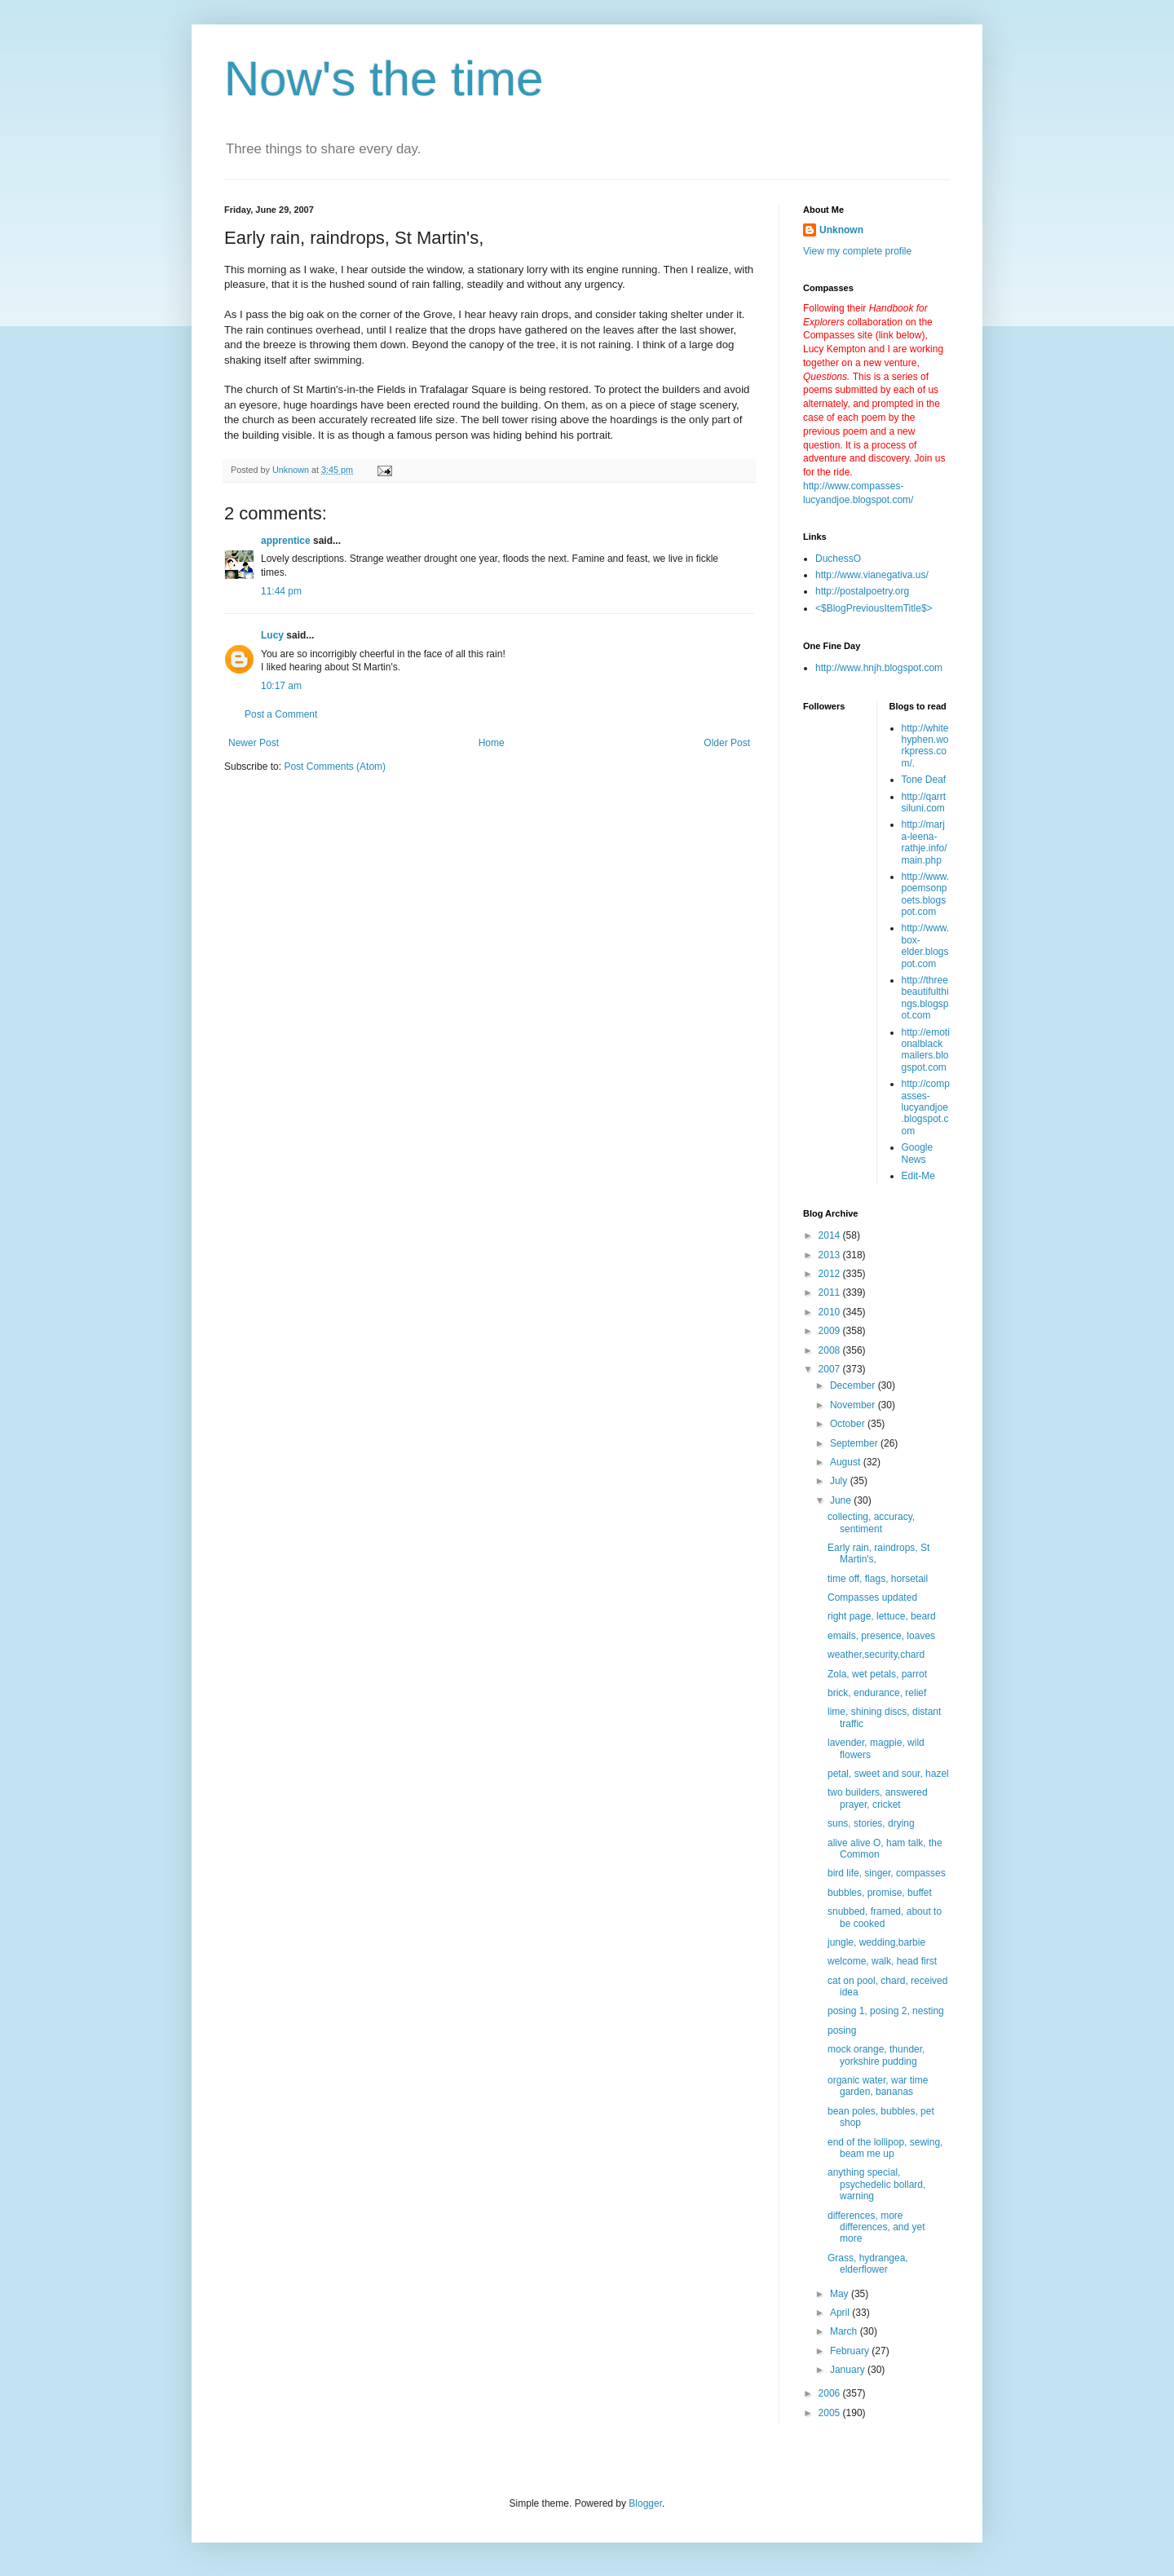  I want to click on 2005, so click(831, 2413).